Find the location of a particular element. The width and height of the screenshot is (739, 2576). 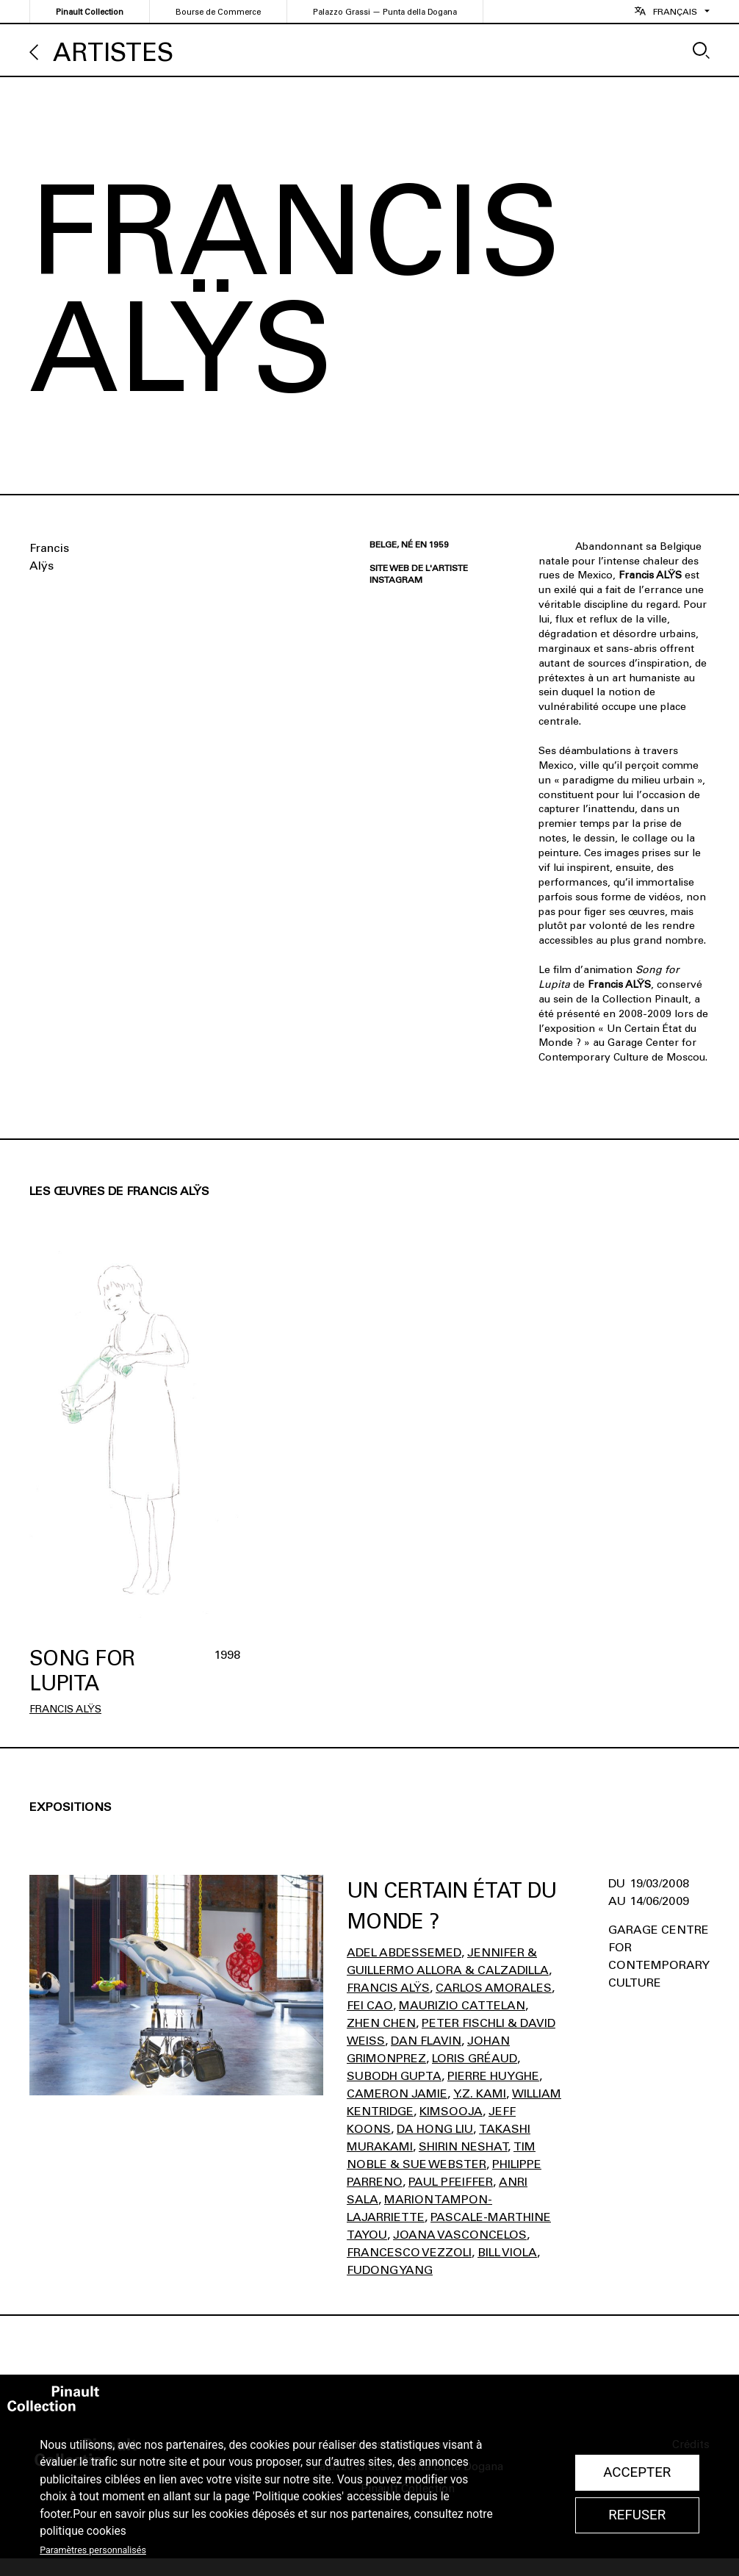

Fei Cao is located at coordinates (370, 2005).